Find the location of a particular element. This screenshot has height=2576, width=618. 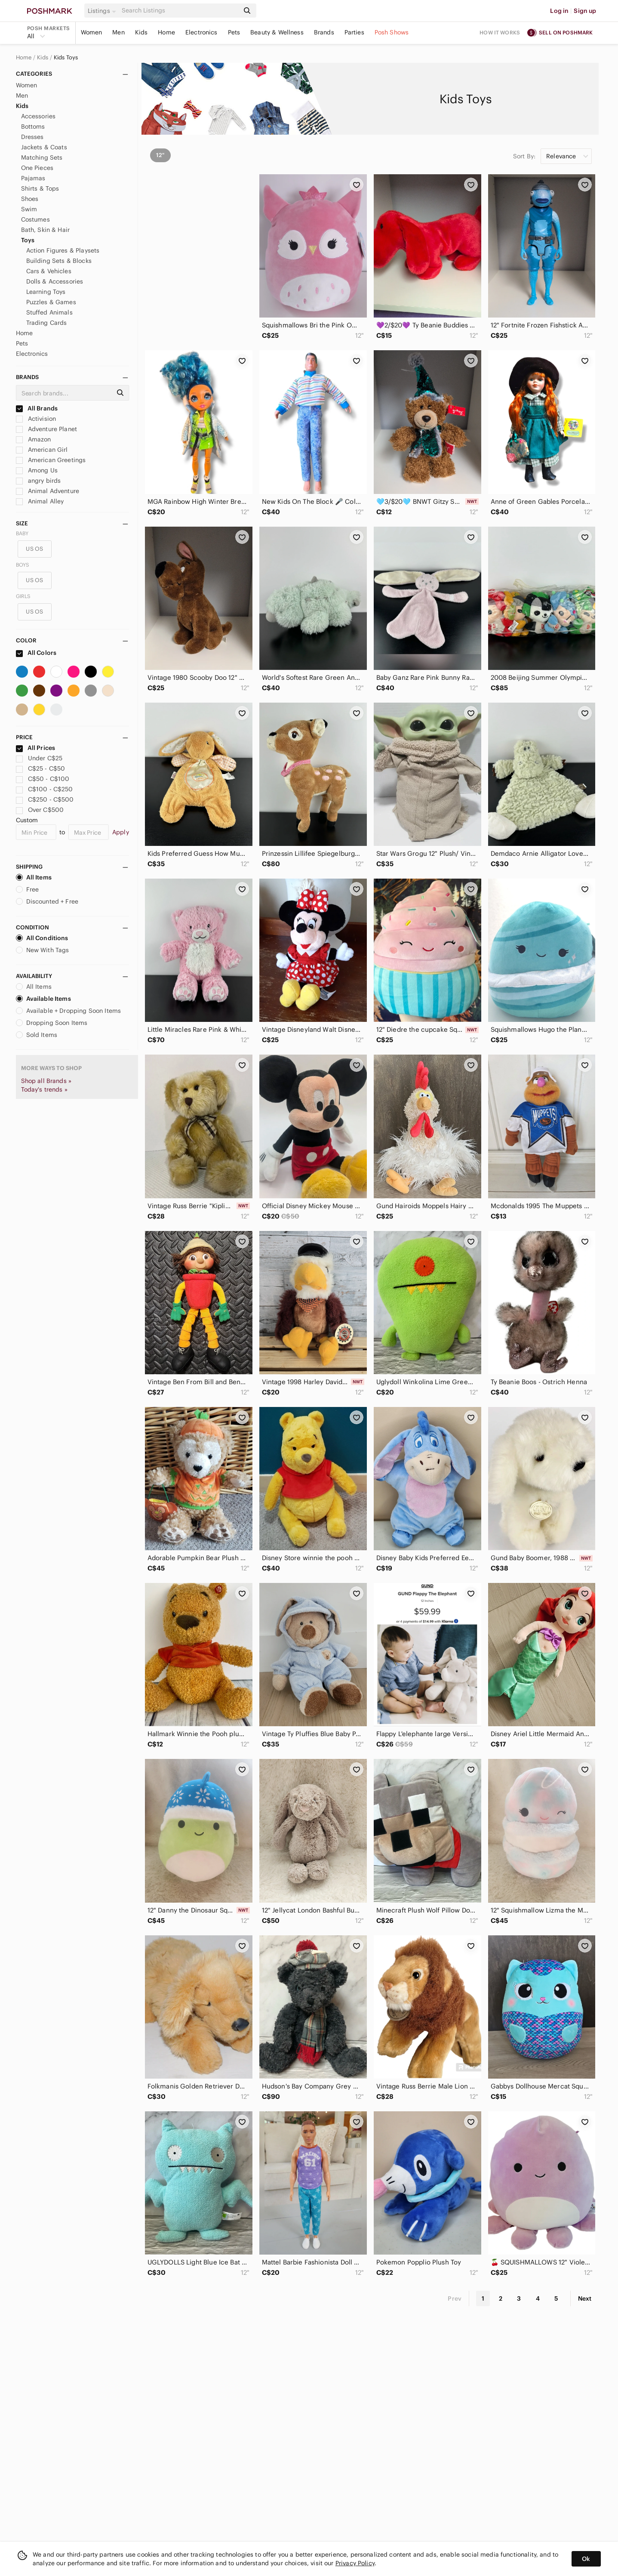

Matching Sets is located at coordinates (42, 157).